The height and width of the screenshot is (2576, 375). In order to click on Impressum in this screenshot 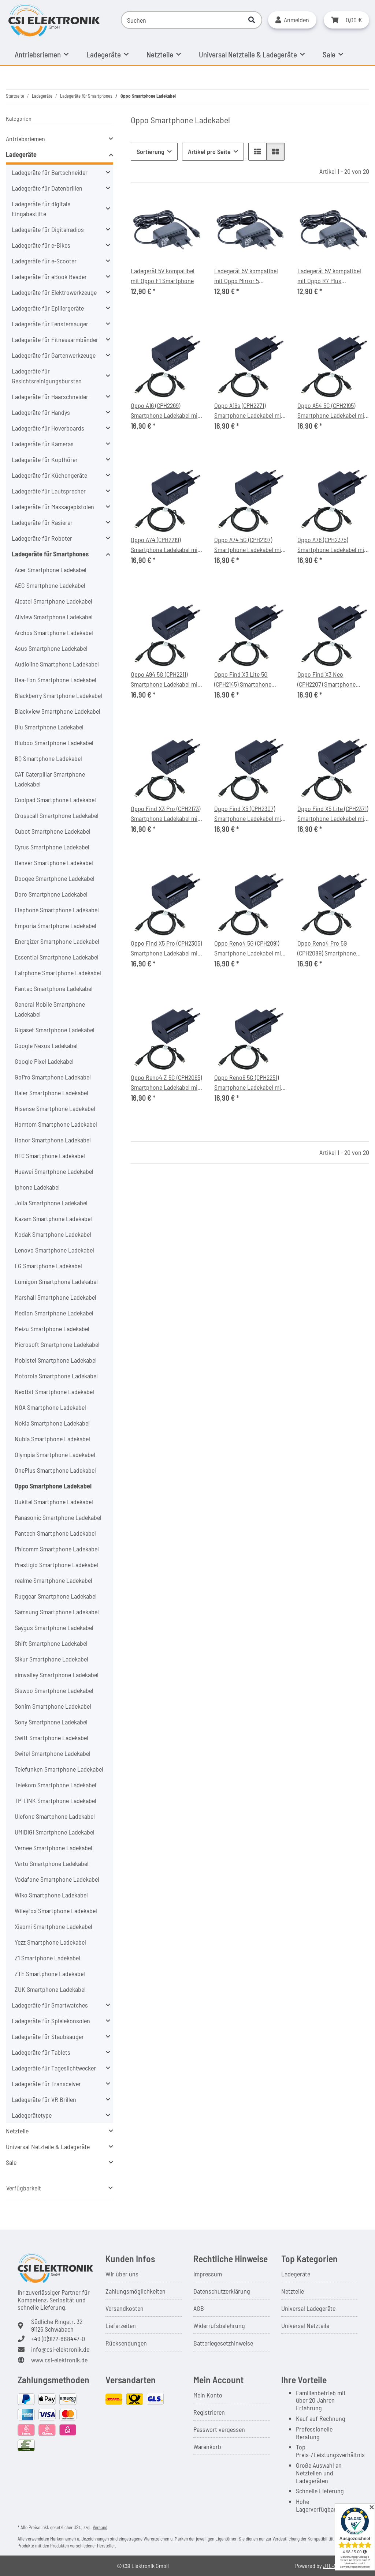, I will do `click(207, 2274)`.